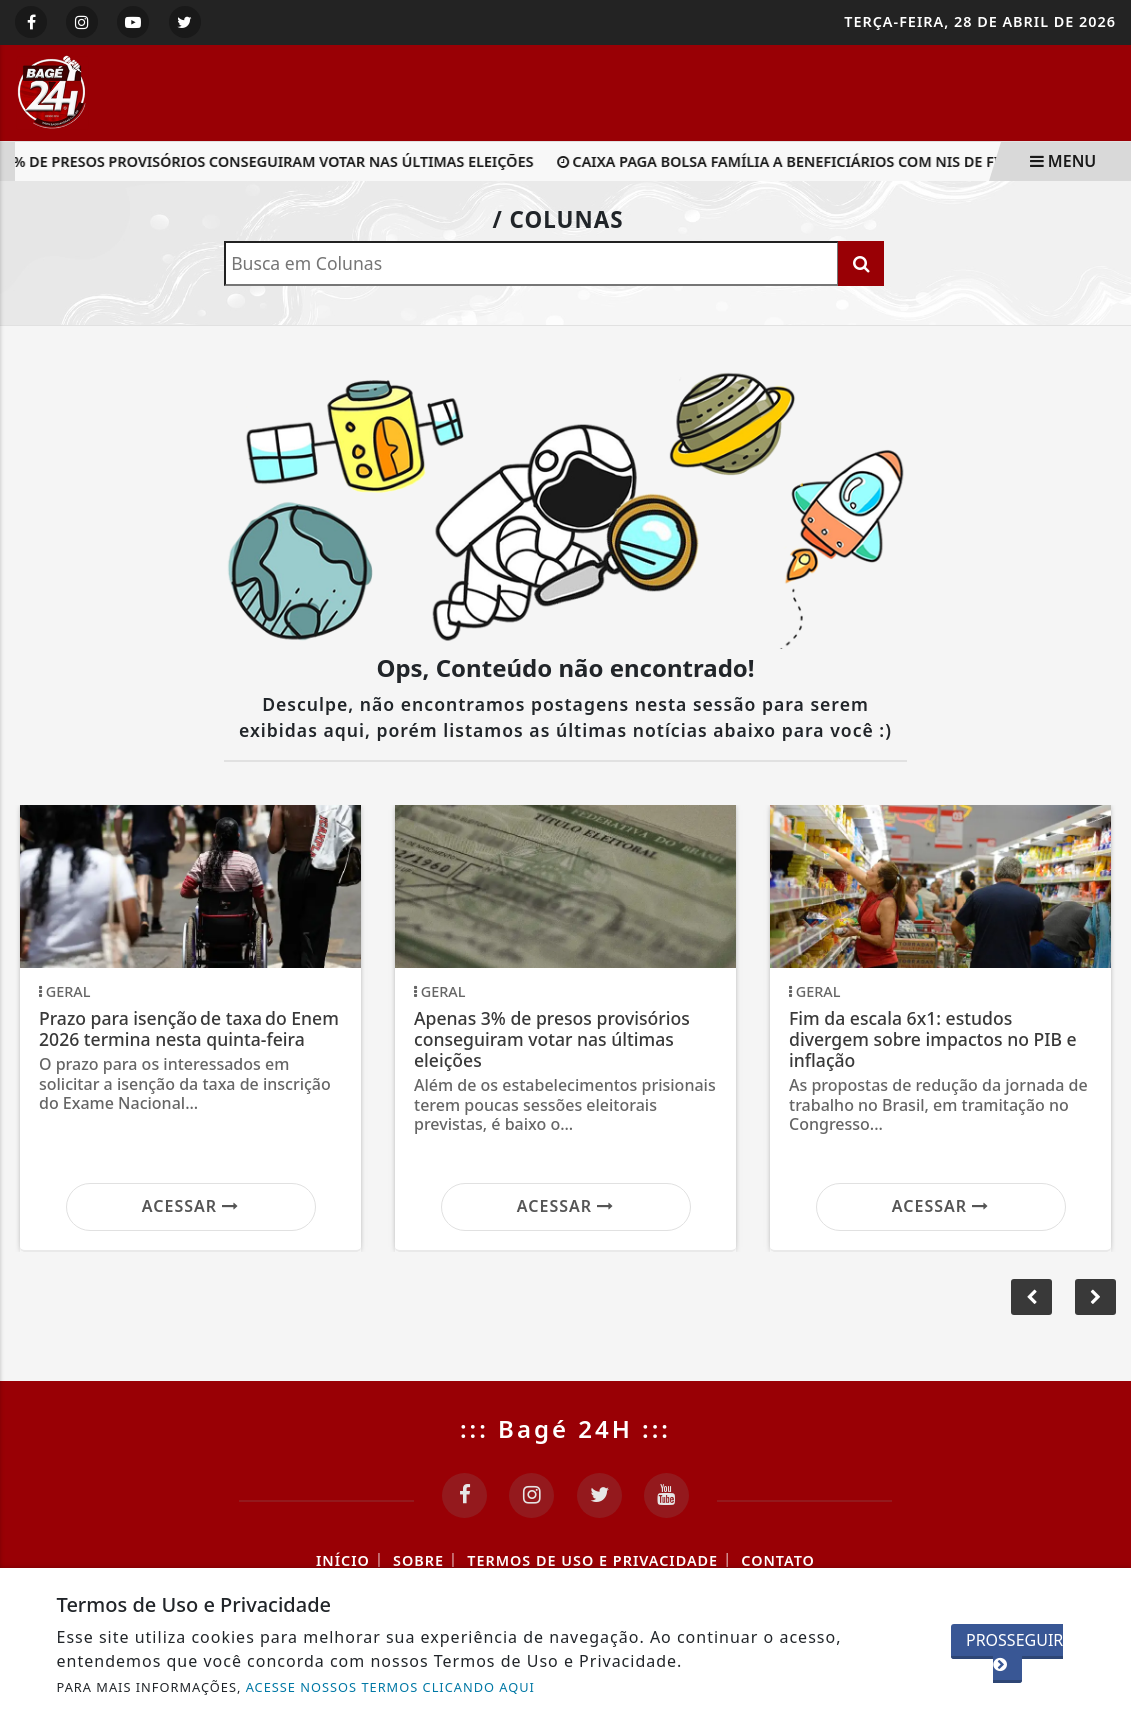  What do you see at coordinates (778, 1560) in the screenshot?
I see `Contato` at bounding box center [778, 1560].